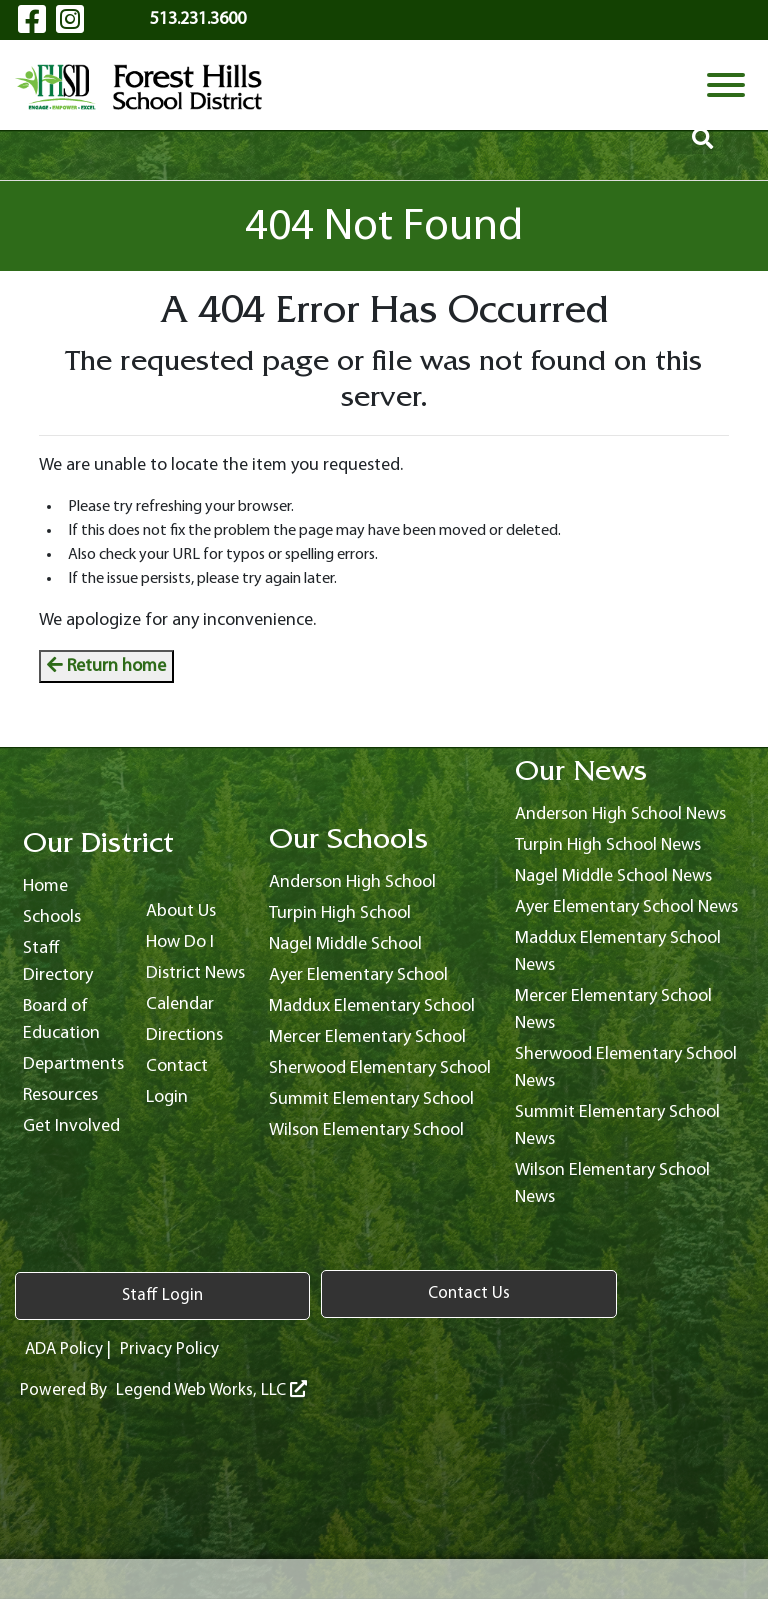 The height and width of the screenshot is (1599, 768). Describe the element at coordinates (184, 1035) in the screenshot. I see `Directions` at that location.